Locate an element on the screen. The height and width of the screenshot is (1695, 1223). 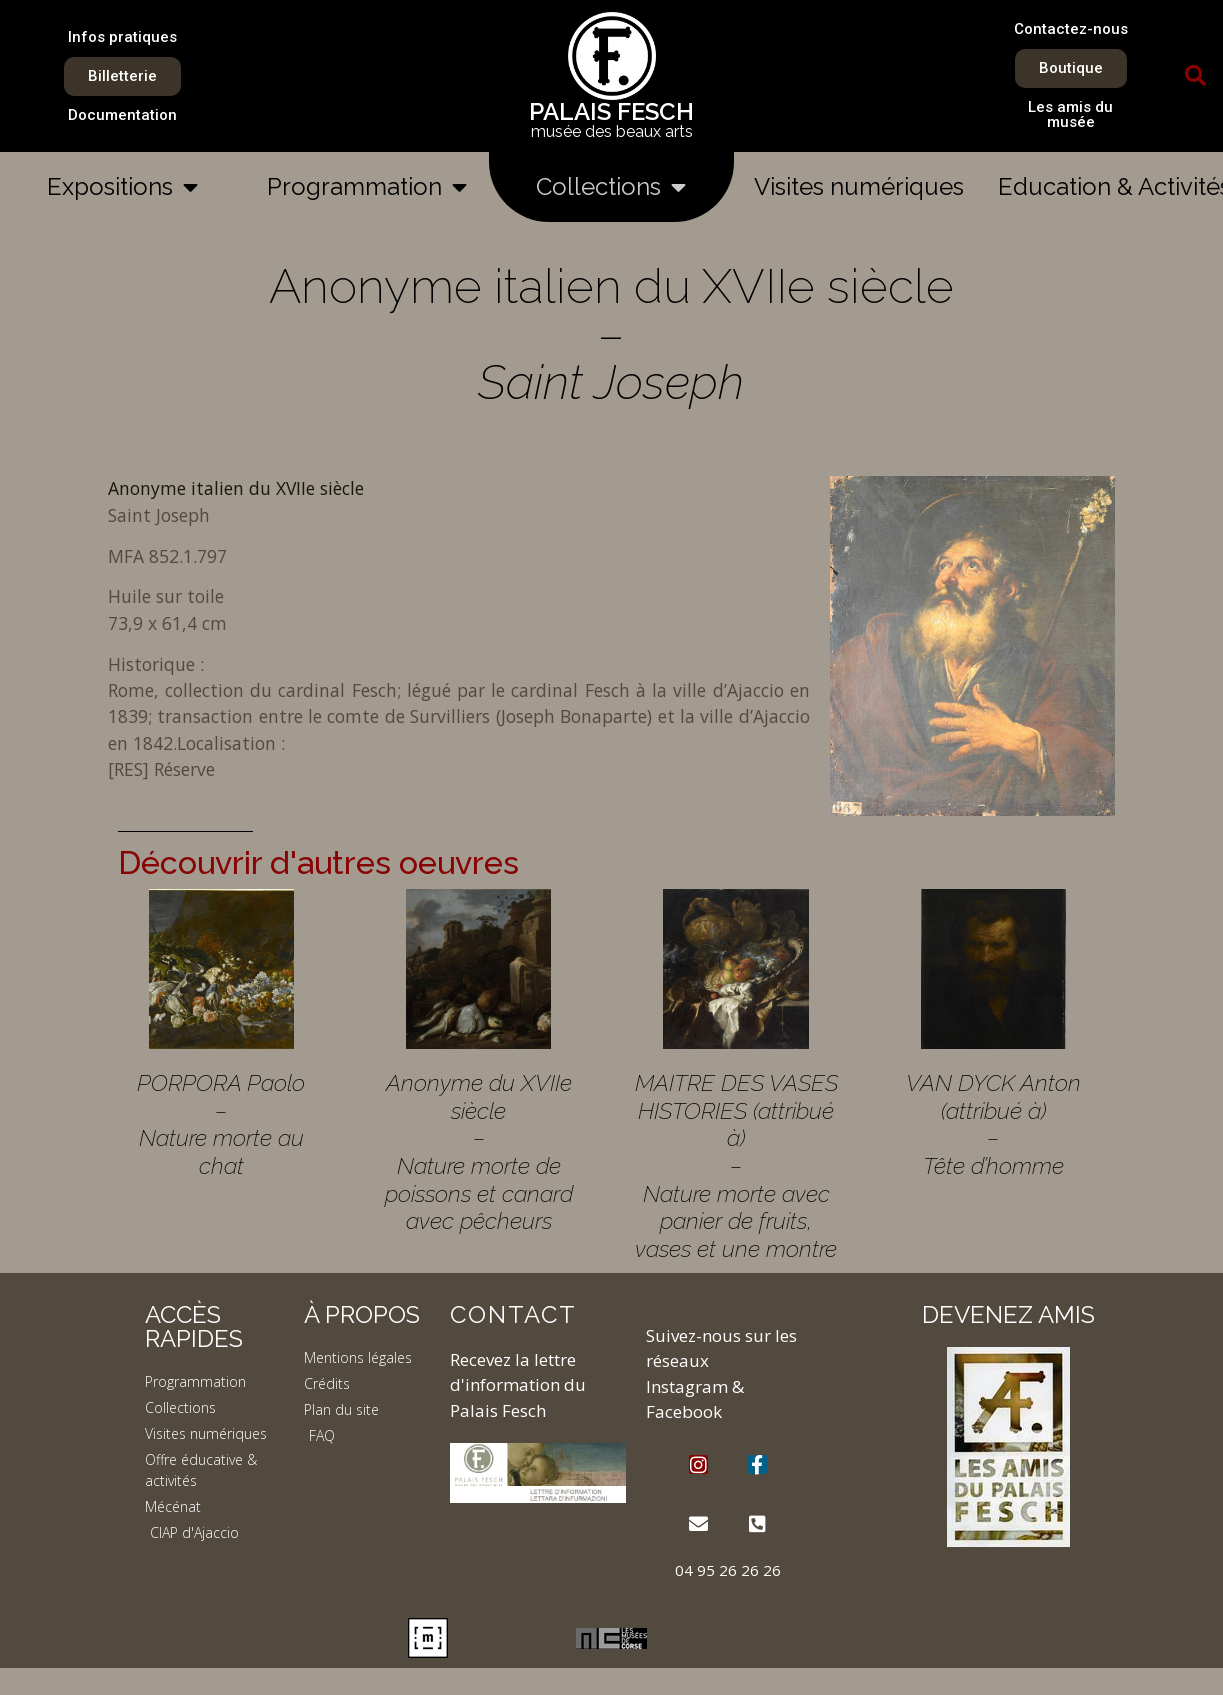
Visites numériques is located at coordinates (859, 186).